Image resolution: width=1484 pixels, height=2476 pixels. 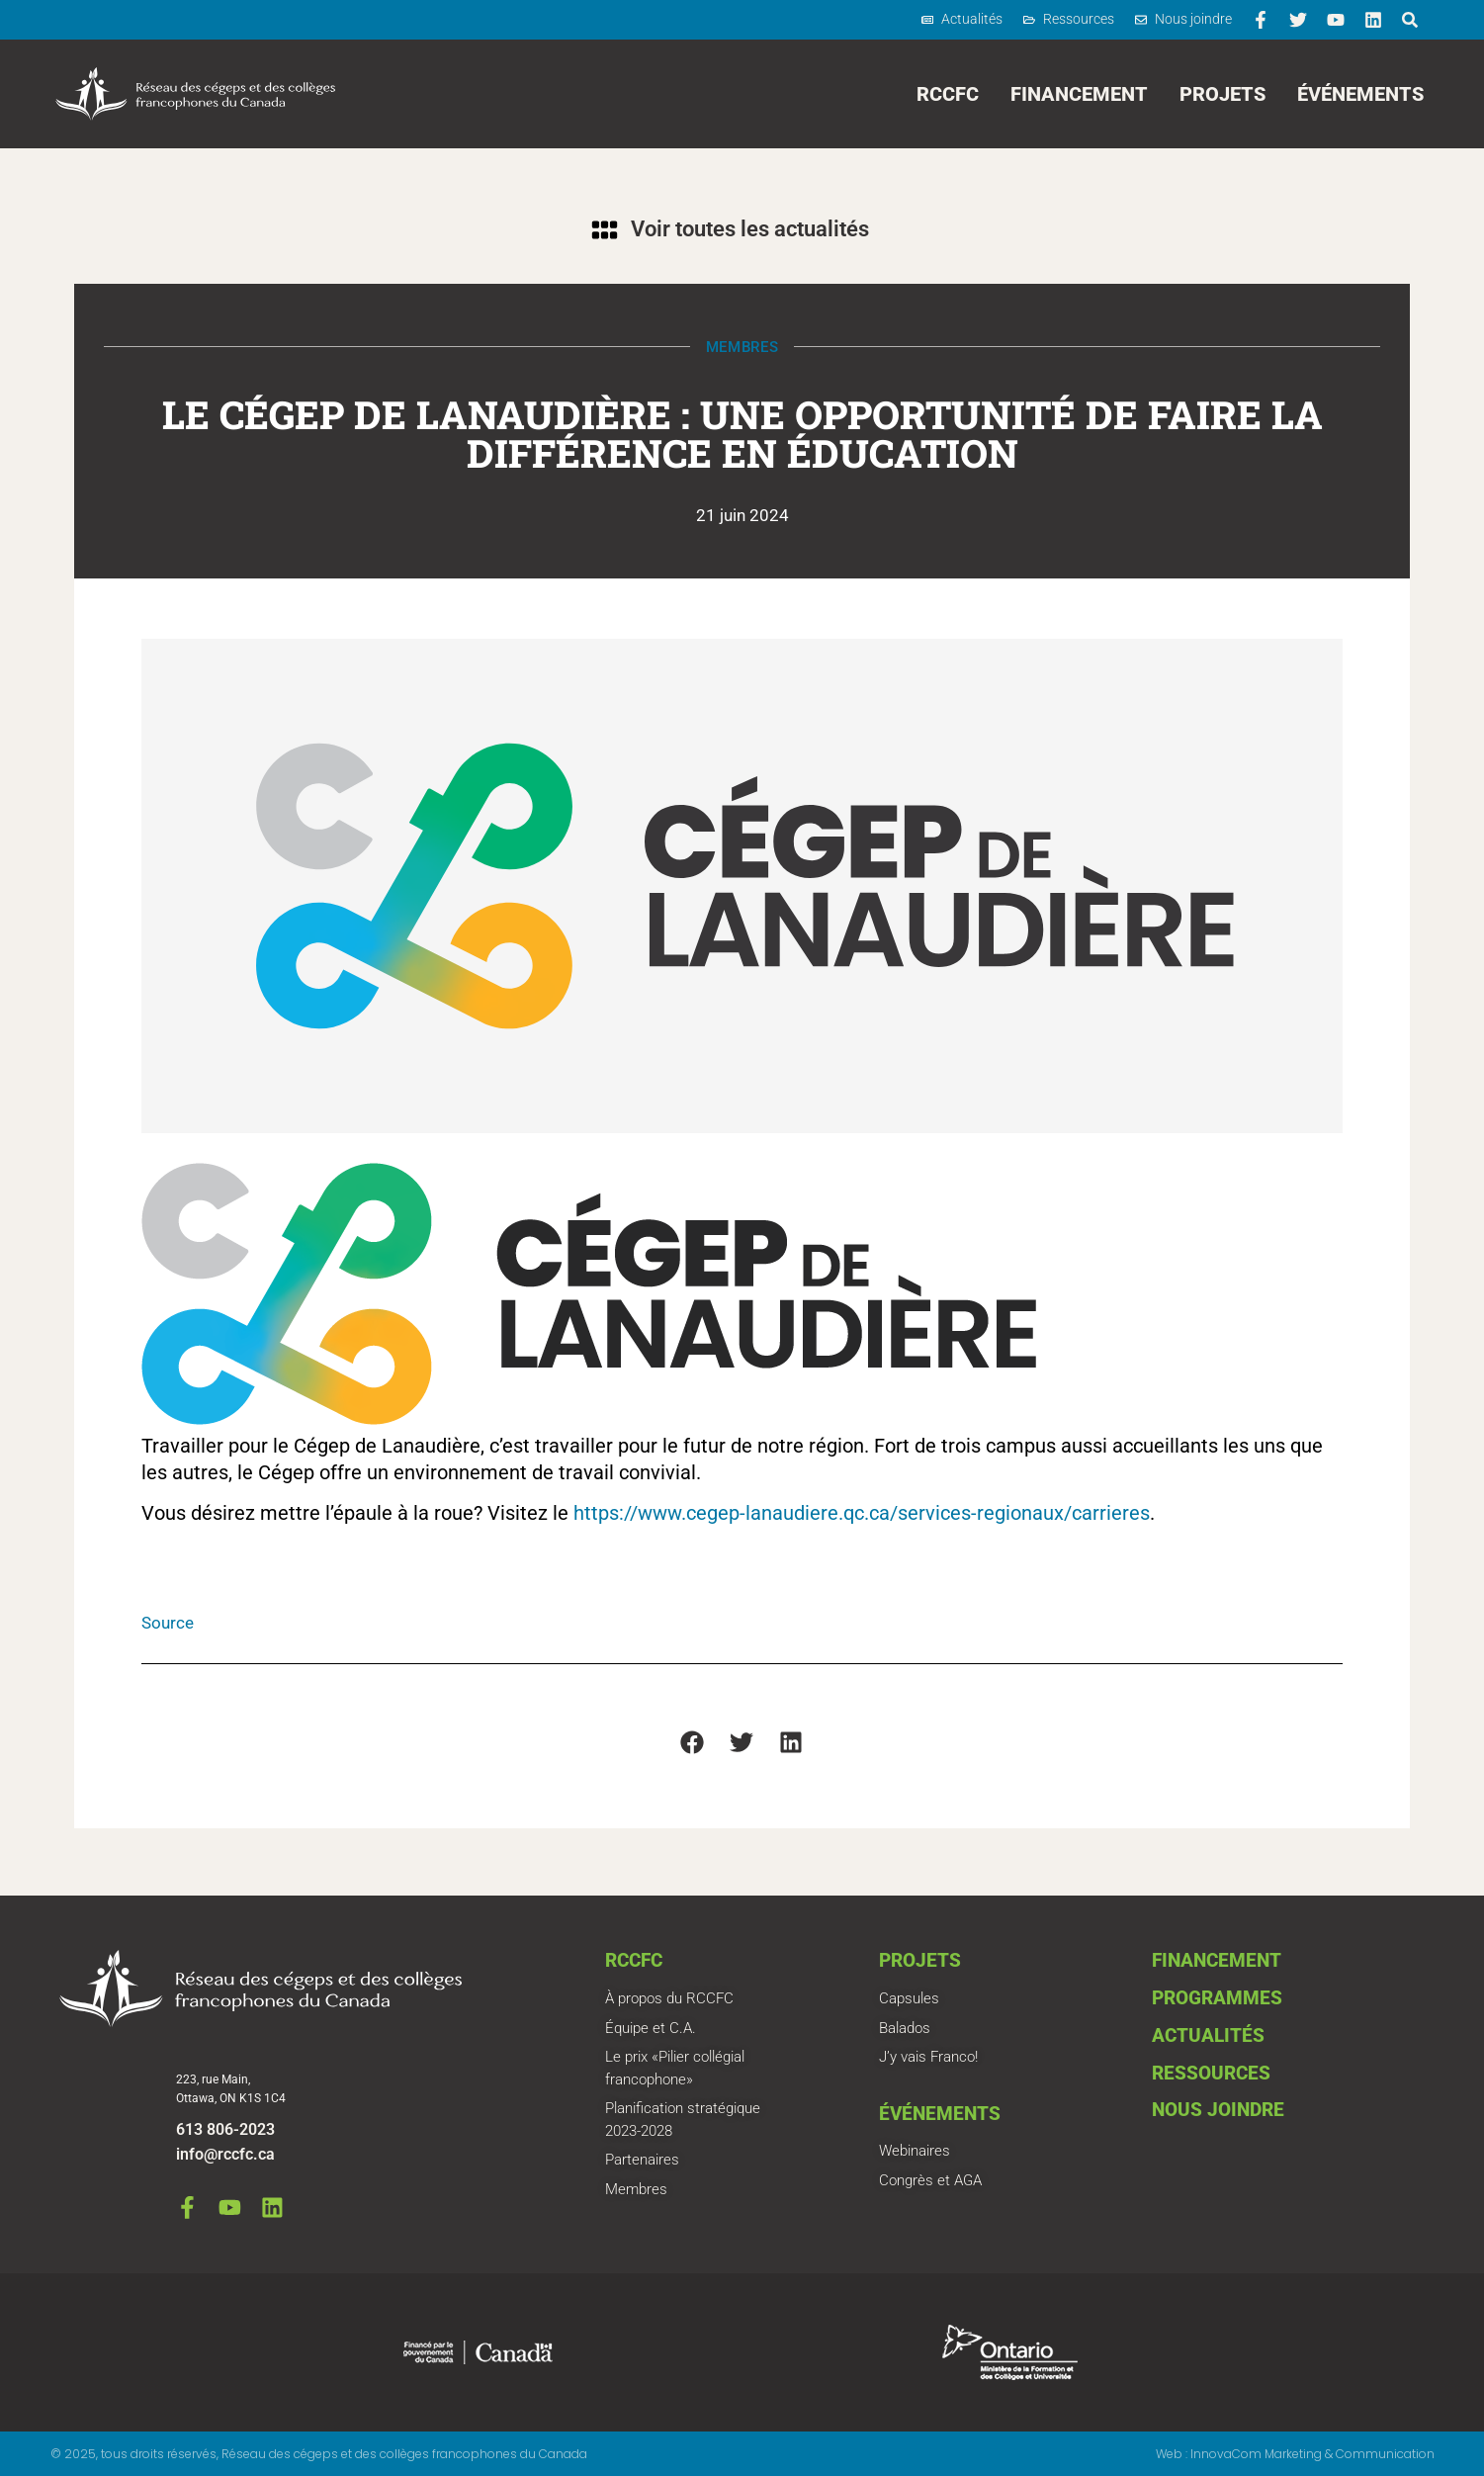 What do you see at coordinates (1217, 1998) in the screenshot?
I see `Programmes` at bounding box center [1217, 1998].